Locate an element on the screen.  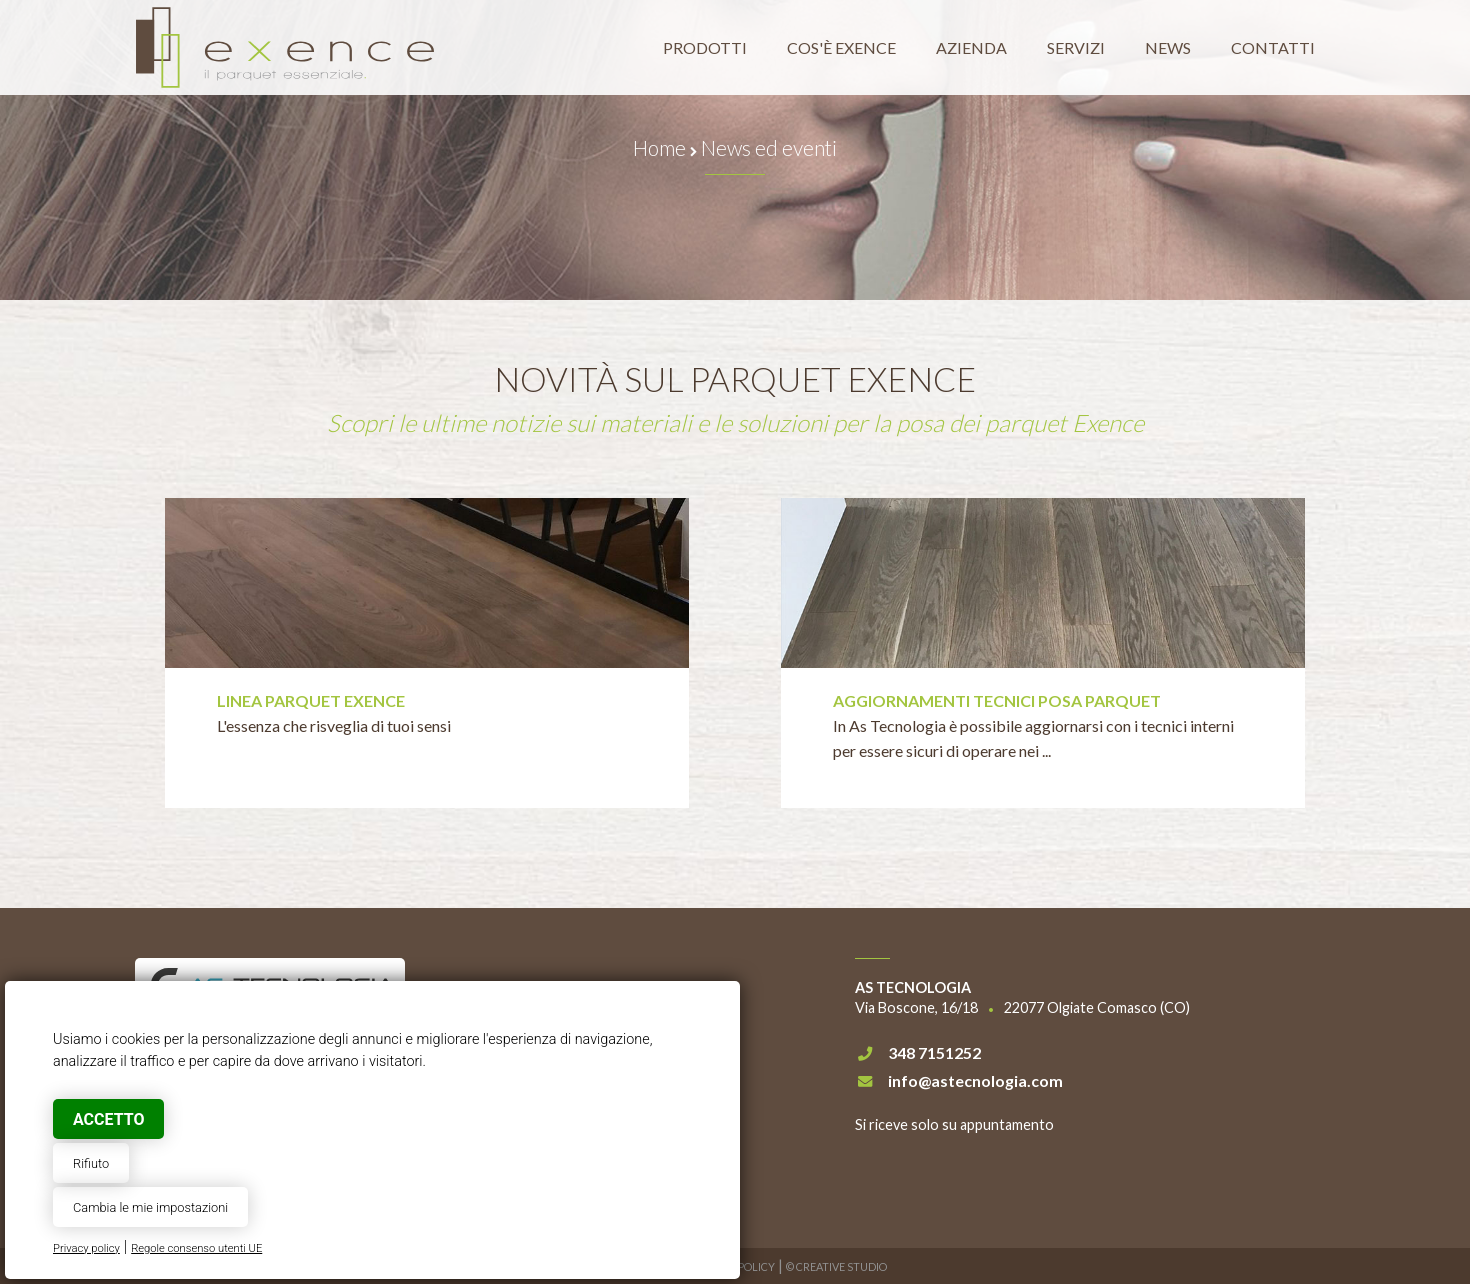
Regole consenso utenti UE is located at coordinates (196, 1248).